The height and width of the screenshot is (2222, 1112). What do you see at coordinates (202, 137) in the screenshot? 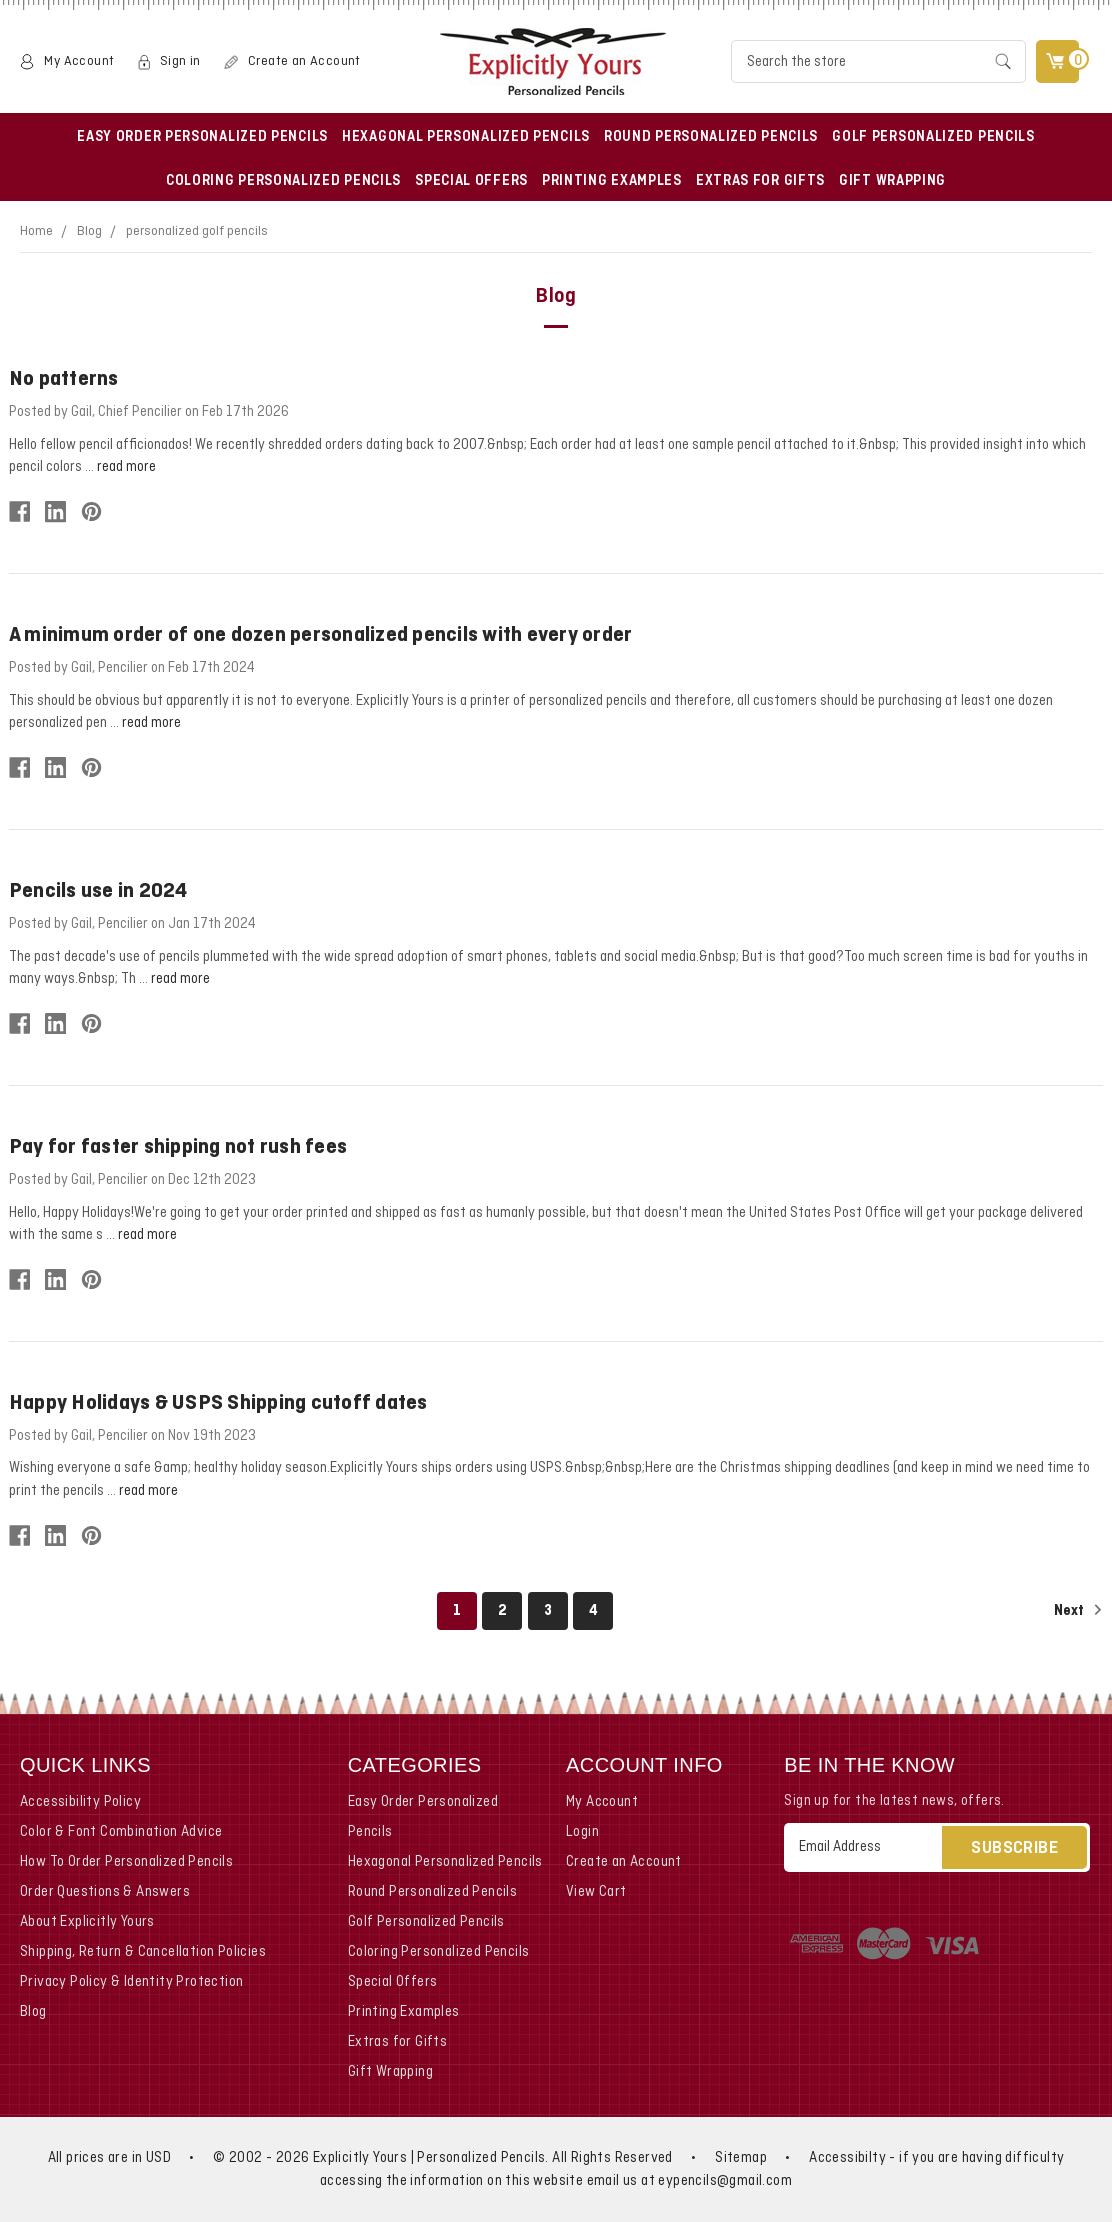
I see `Easy Order Personalized Pencils` at bounding box center [202, 137].